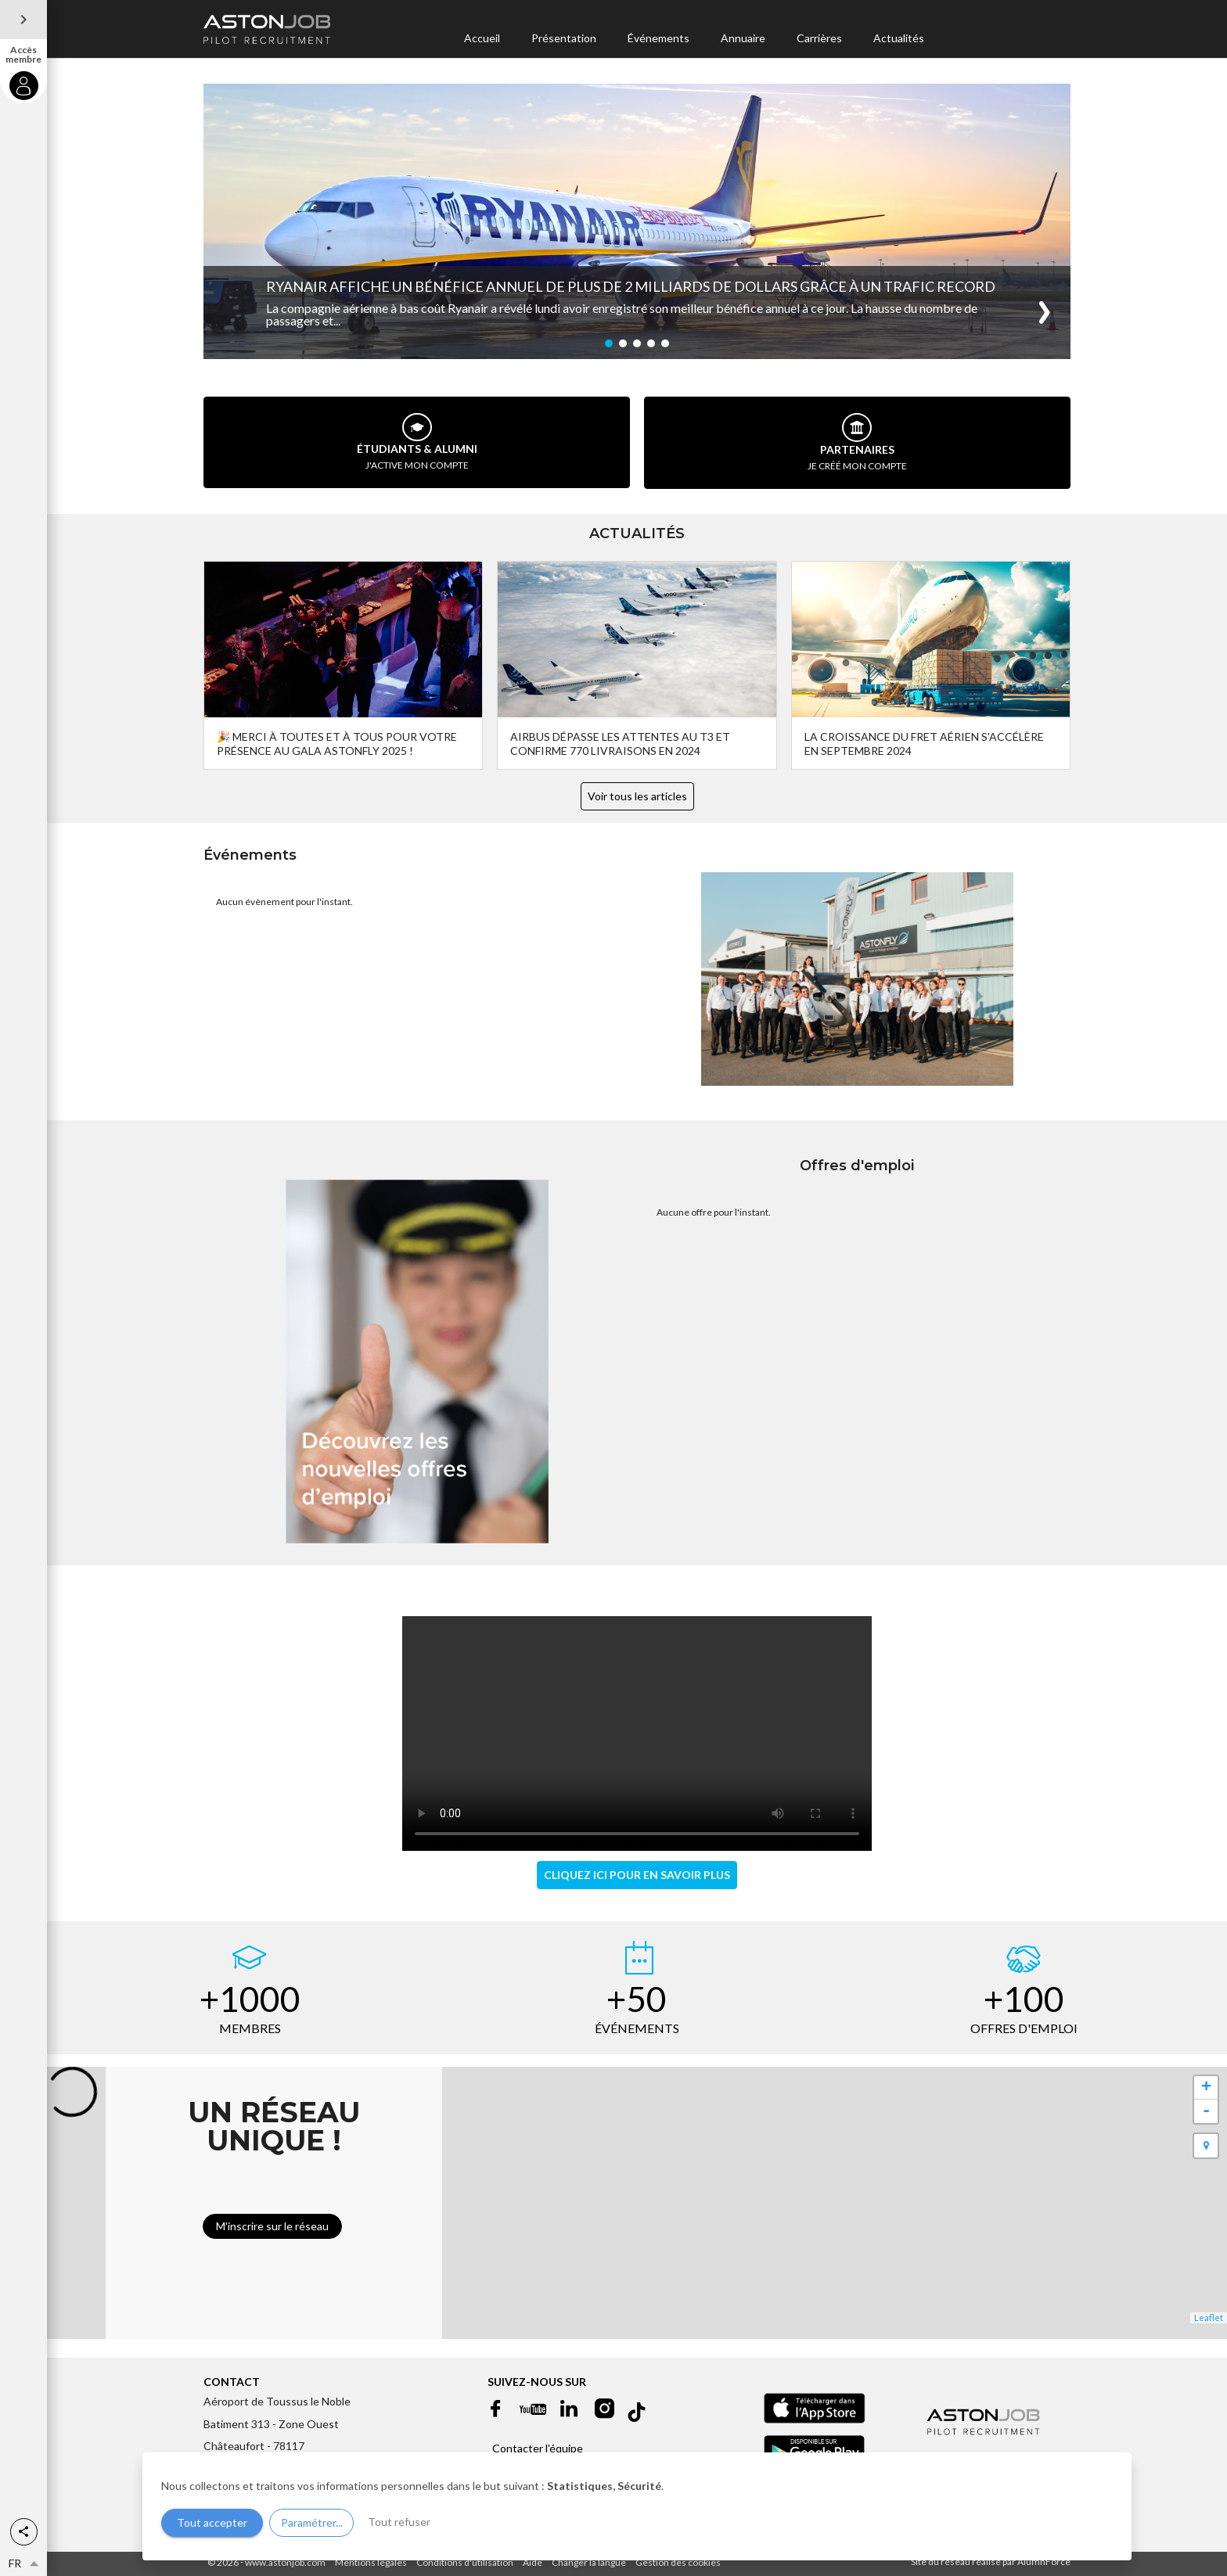 This screenshot has width=1227, height=2576. What do you see at coordinates (636, 1998) in the screenshot?
I see `+50` at bounding box center [636, 1998].